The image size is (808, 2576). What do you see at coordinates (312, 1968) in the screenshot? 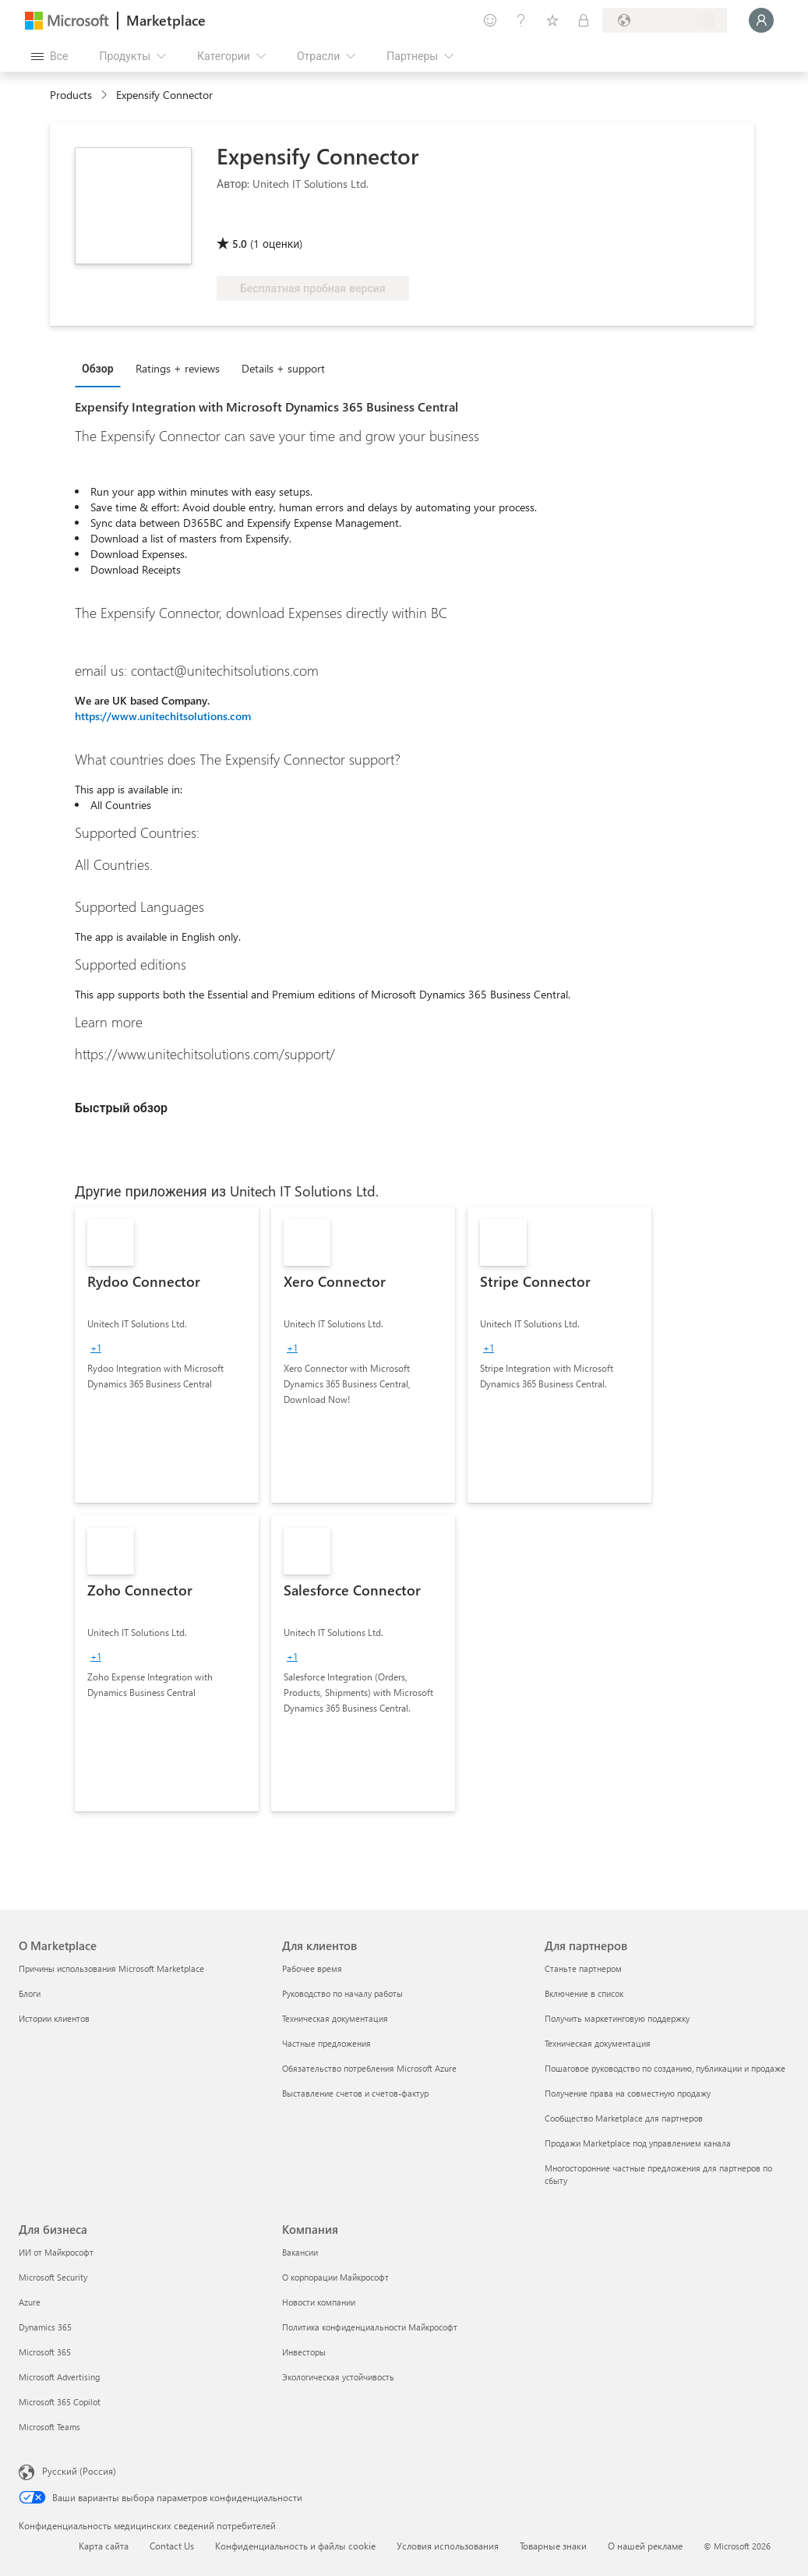
I see `Рабочее время [Рабочее время Для клиентов]` at bounding box center [312, 1968].